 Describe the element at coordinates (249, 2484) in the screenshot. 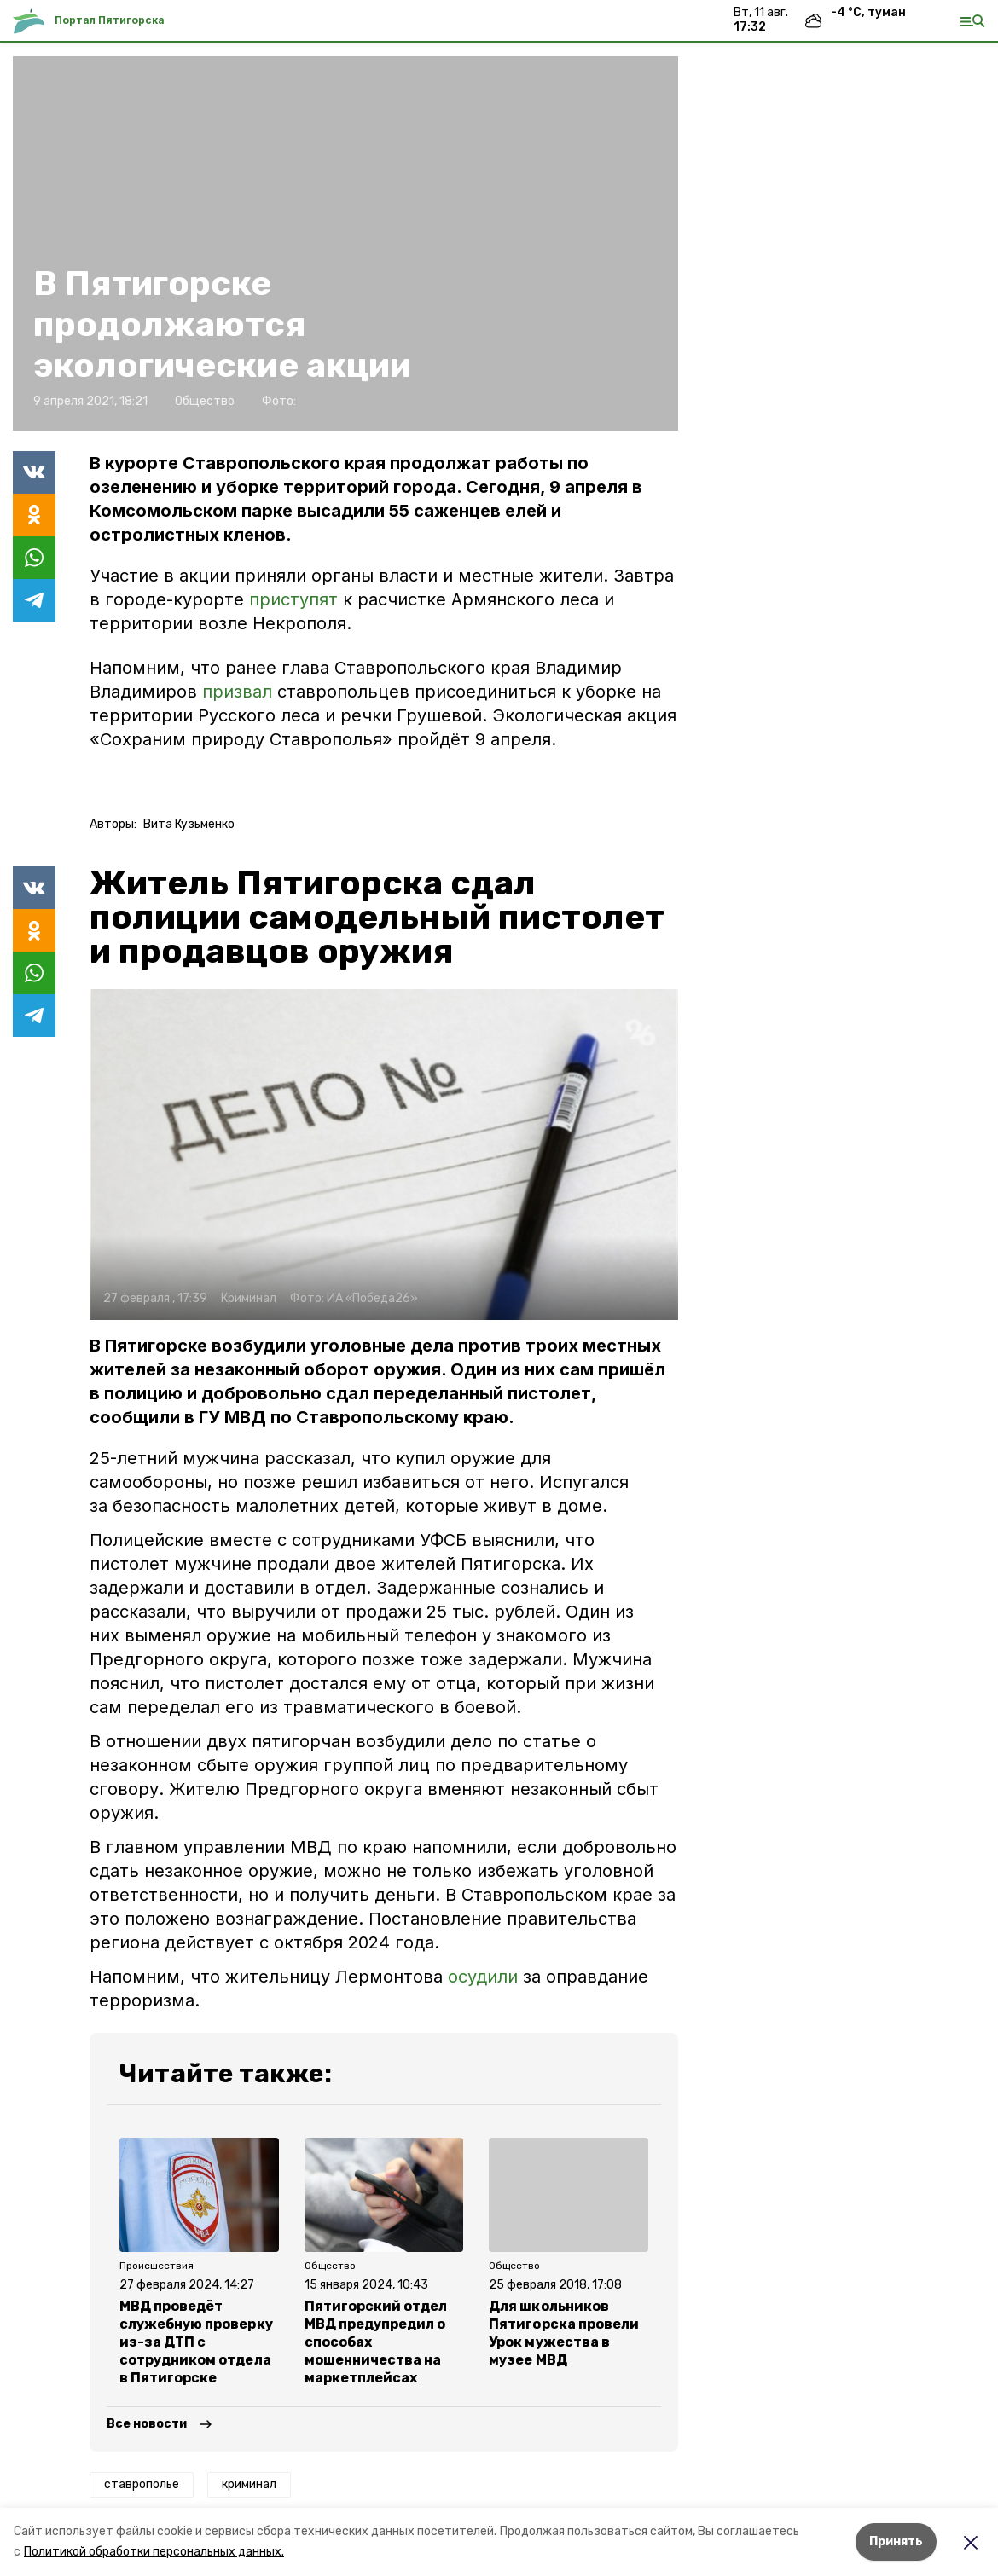

I see `криминал` at that location.